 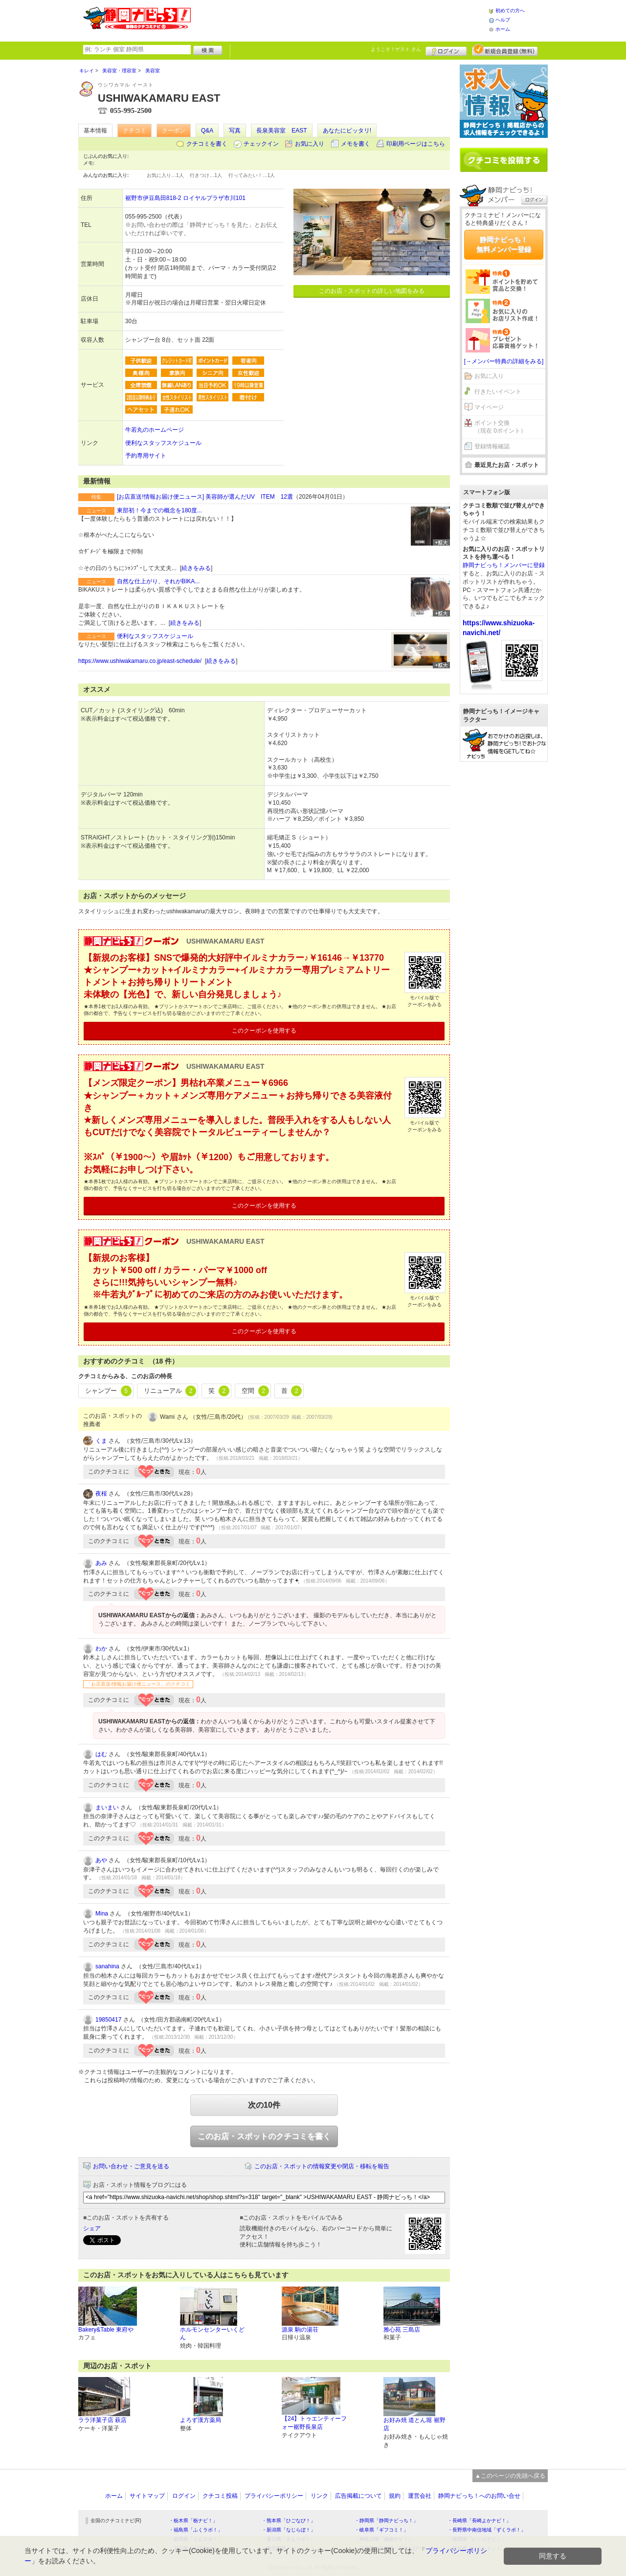 I want to click on このお店・スポットの情報変更や閉店・移転を報告, so click(x=321, y=2166).